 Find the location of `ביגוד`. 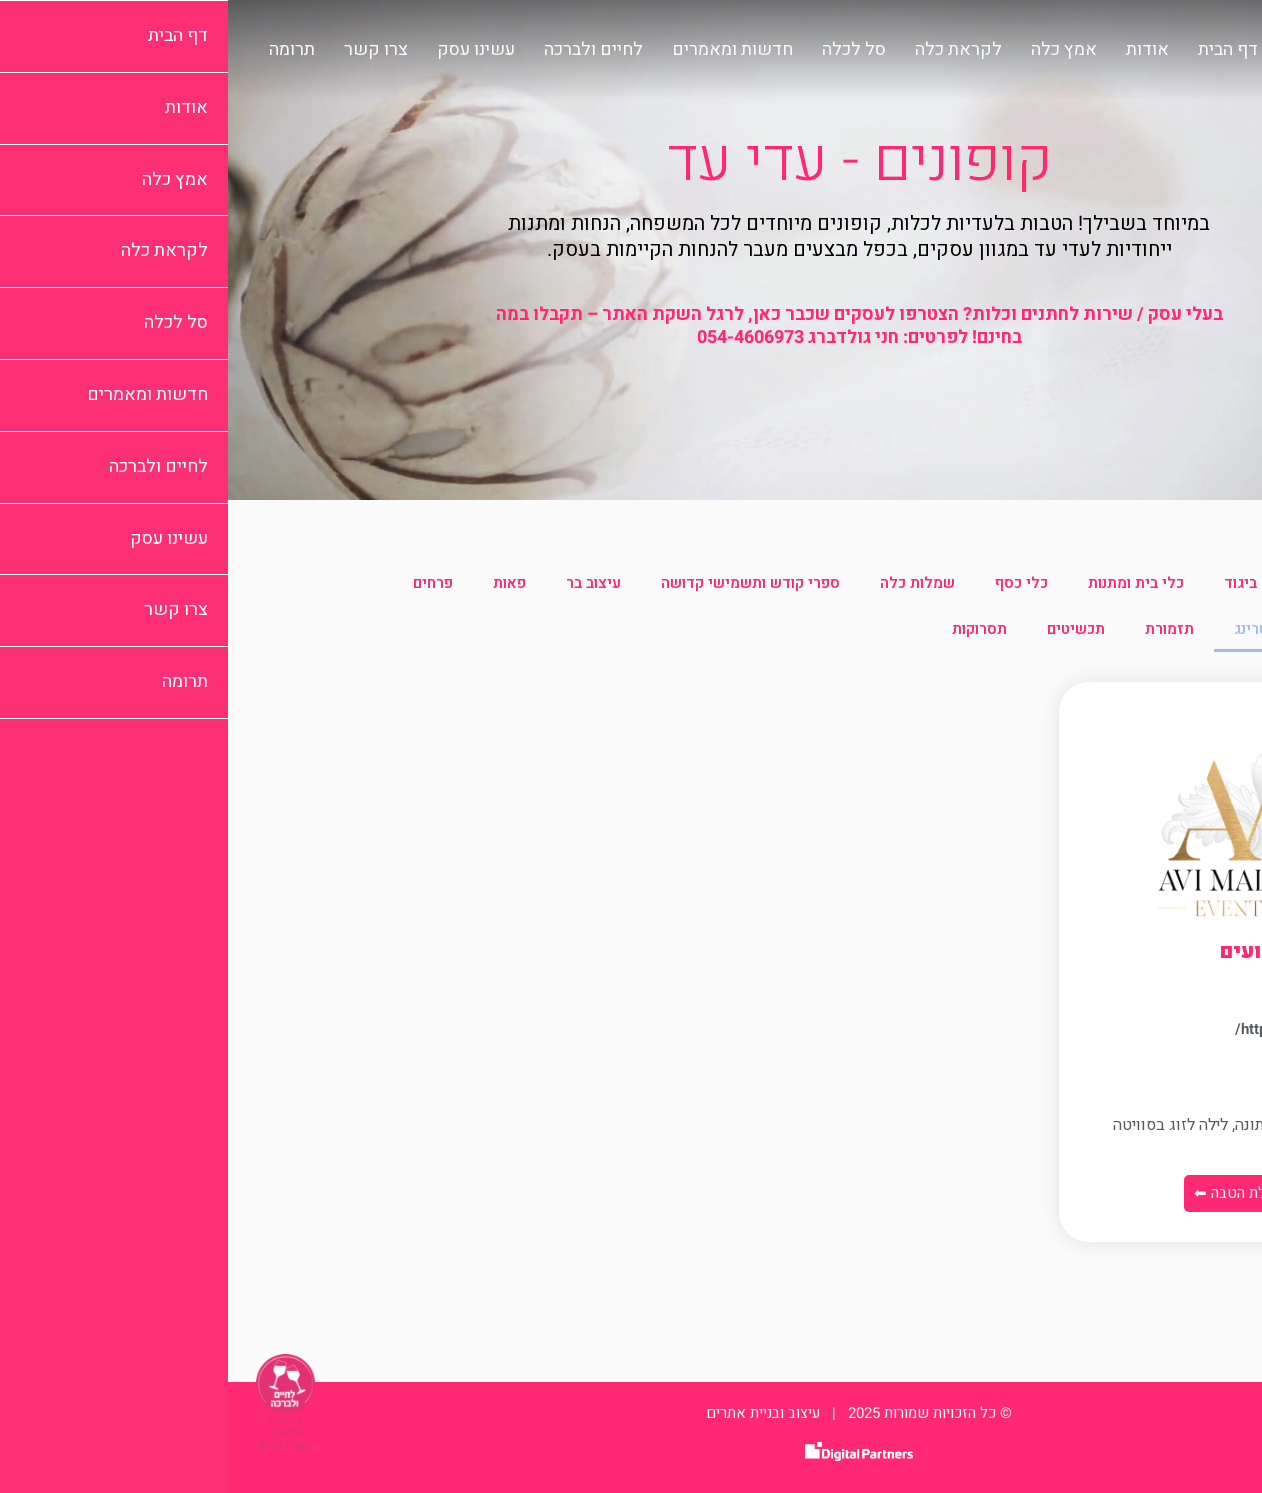

ביגוד is located at coordinates (1012, 583).